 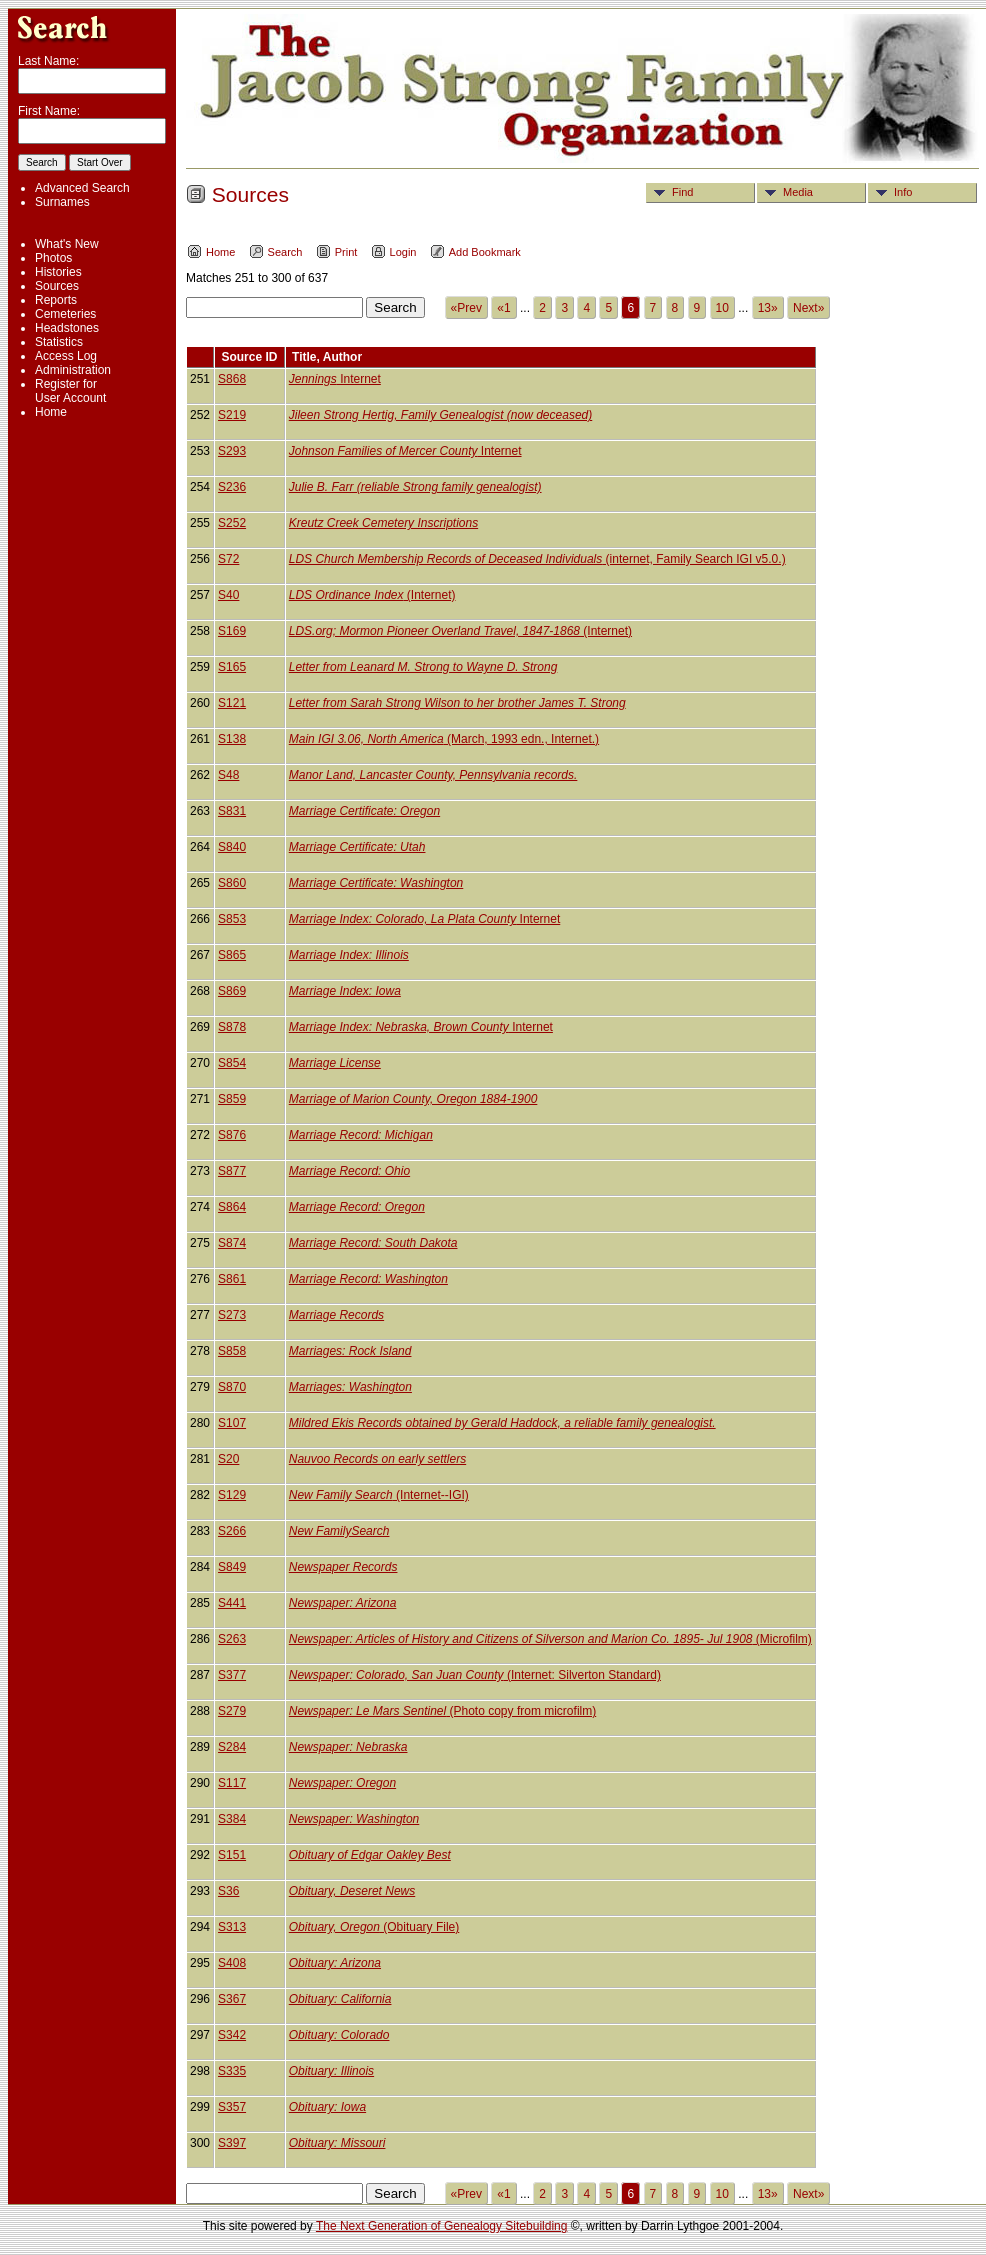 I want to click on S138, so click(x=232, y=739).